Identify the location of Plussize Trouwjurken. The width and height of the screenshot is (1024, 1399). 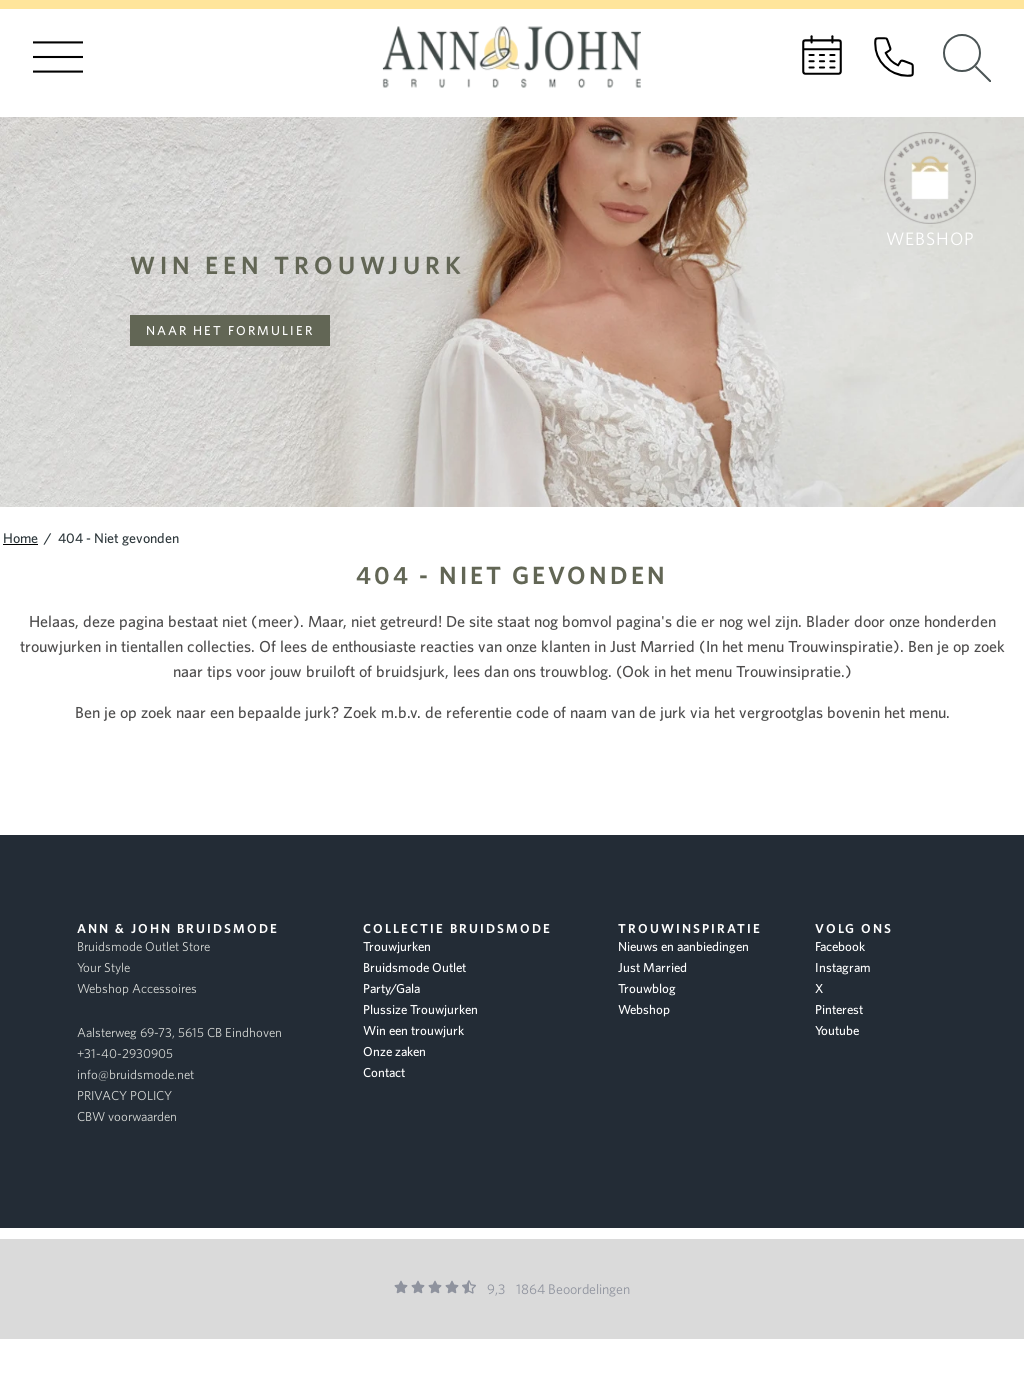
(420, 1009).